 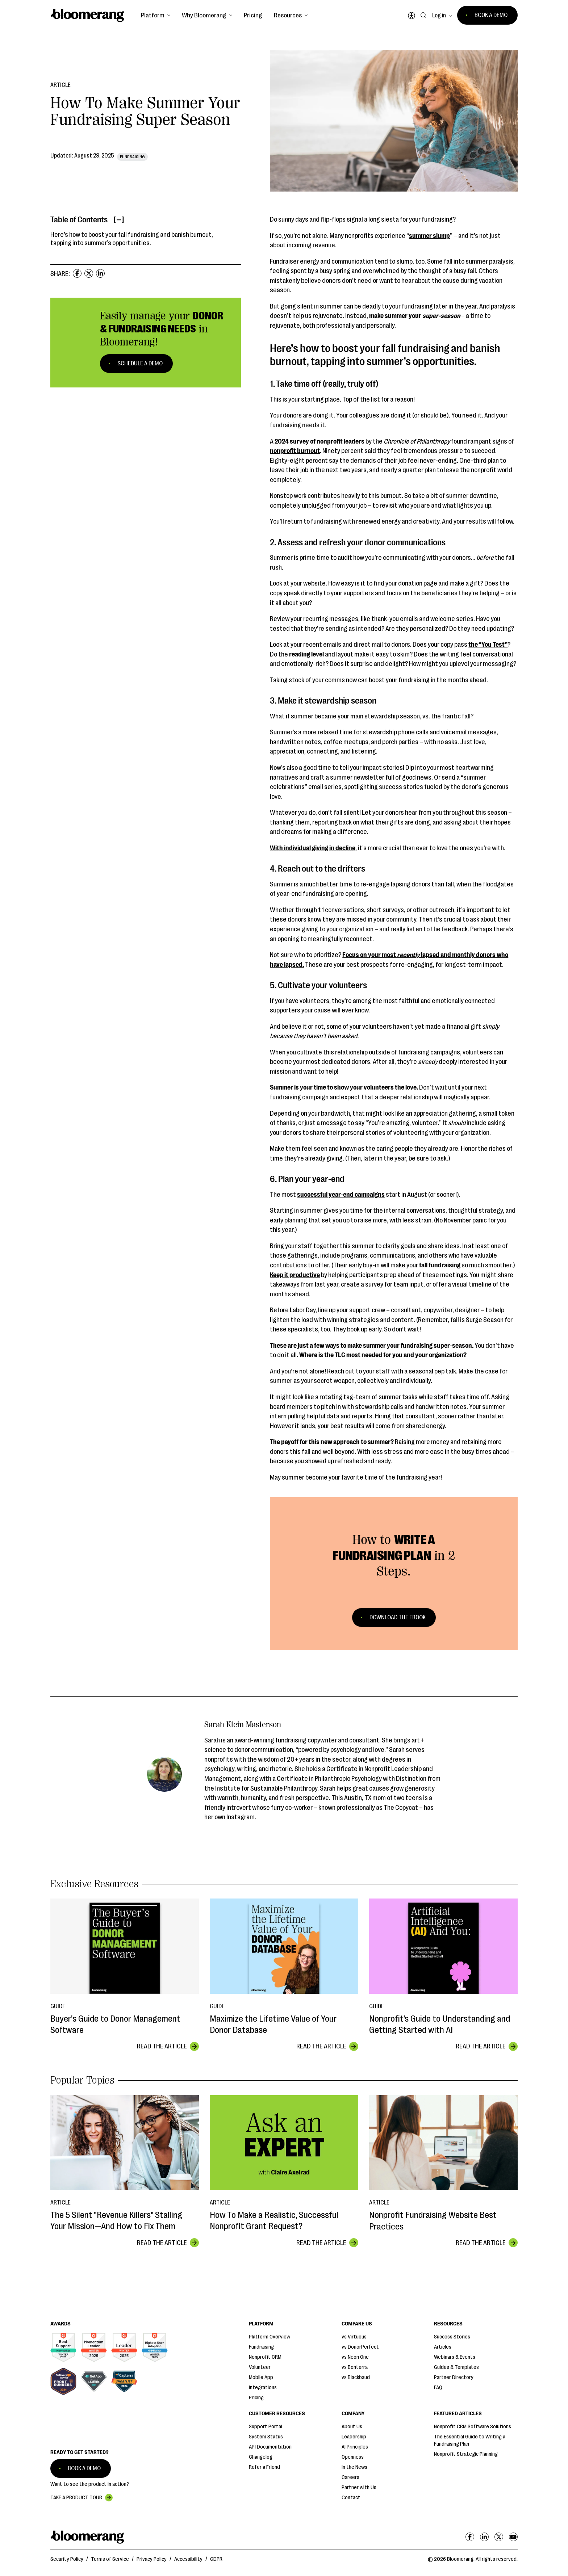 What do you see at coordinates (216, 2559) in the screenshot?
I see `GDPR` at bounding box center [216, 2559].